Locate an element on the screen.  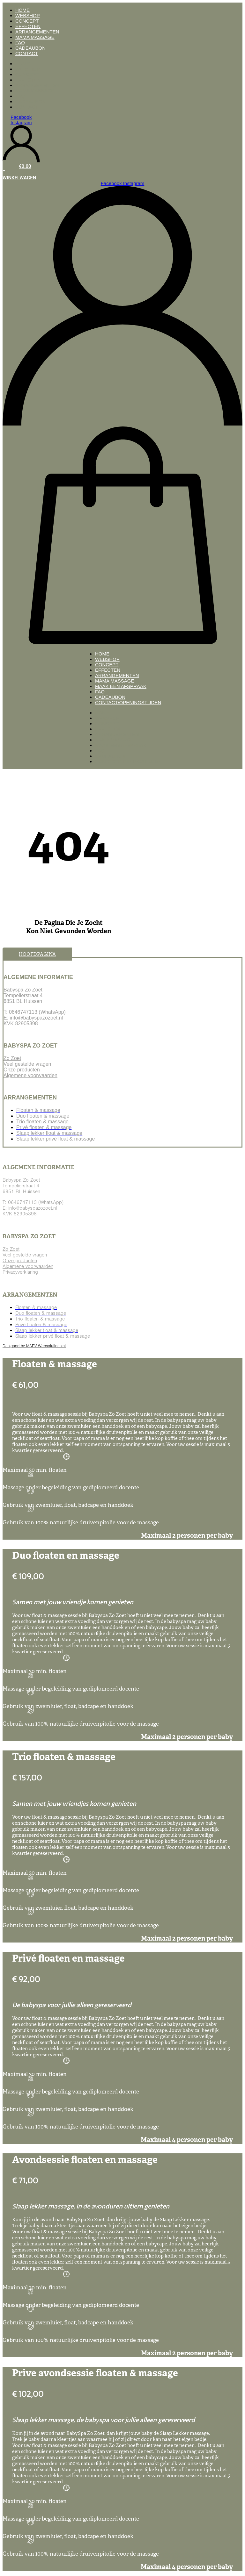
FAQ is located at coordinates (20, 42).